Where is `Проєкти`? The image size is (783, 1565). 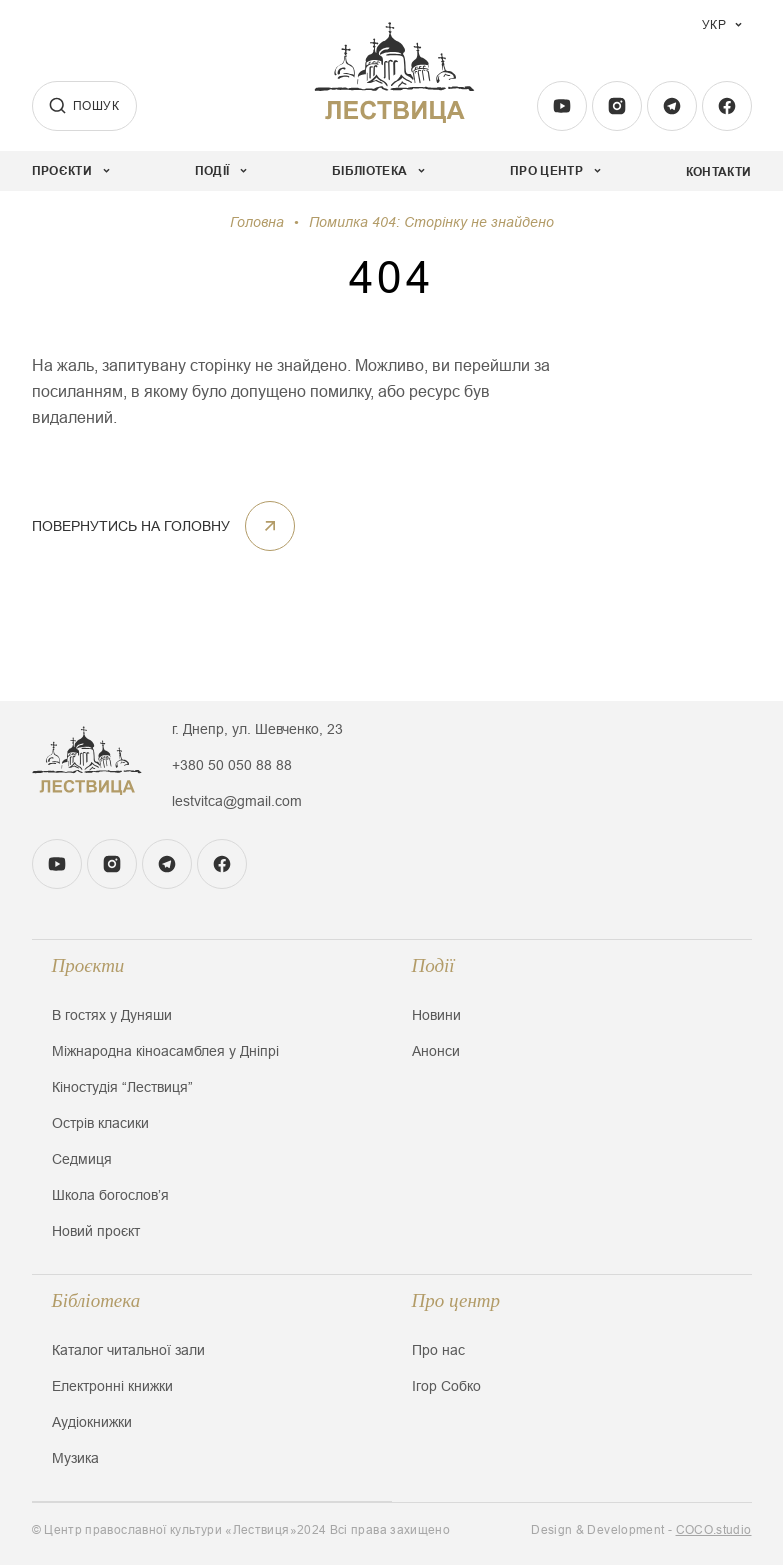
Проєкти is located at coordinates (88, 965).